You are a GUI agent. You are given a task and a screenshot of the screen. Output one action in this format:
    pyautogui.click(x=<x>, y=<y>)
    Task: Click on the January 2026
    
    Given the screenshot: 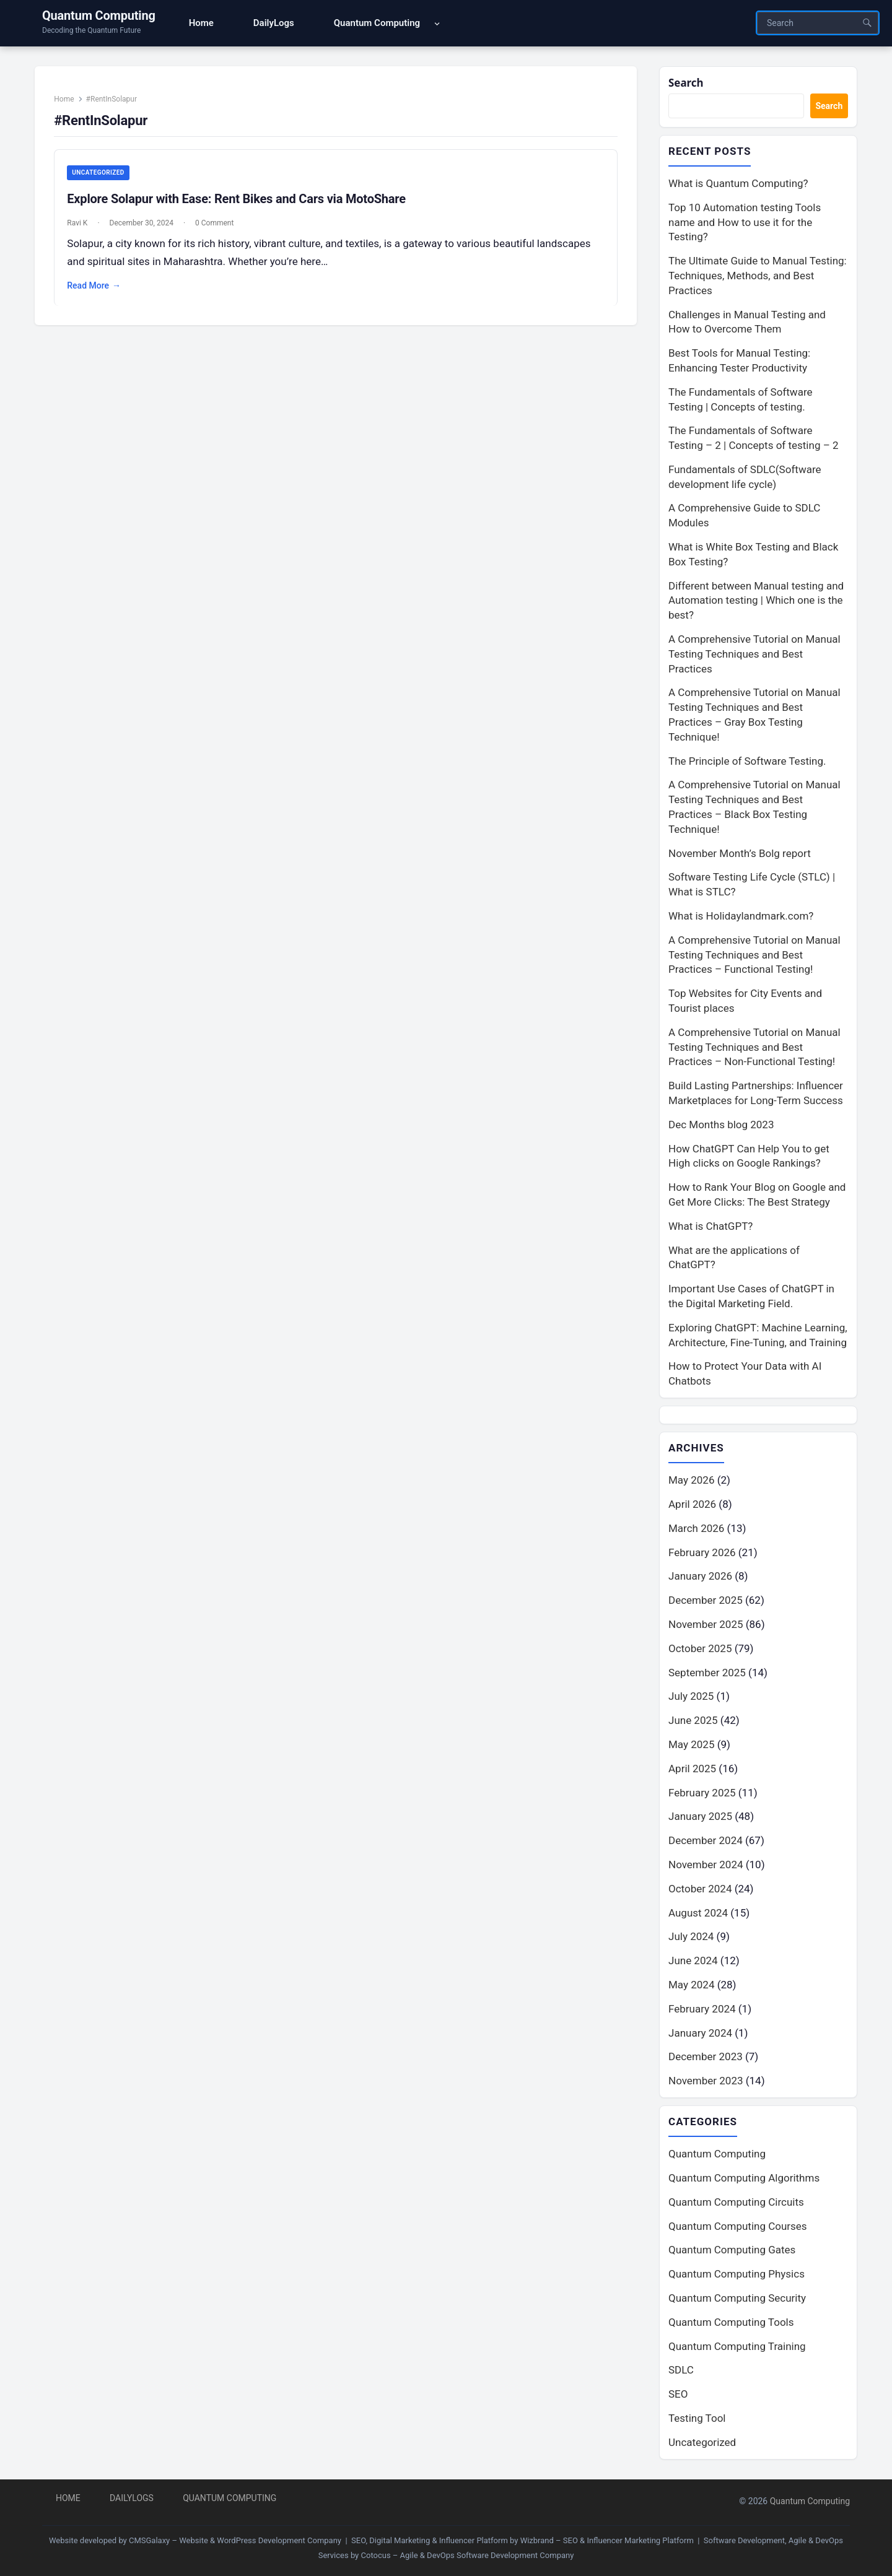 What is the action you would take?
    pyautogui.click(x=700, y=1576)
    